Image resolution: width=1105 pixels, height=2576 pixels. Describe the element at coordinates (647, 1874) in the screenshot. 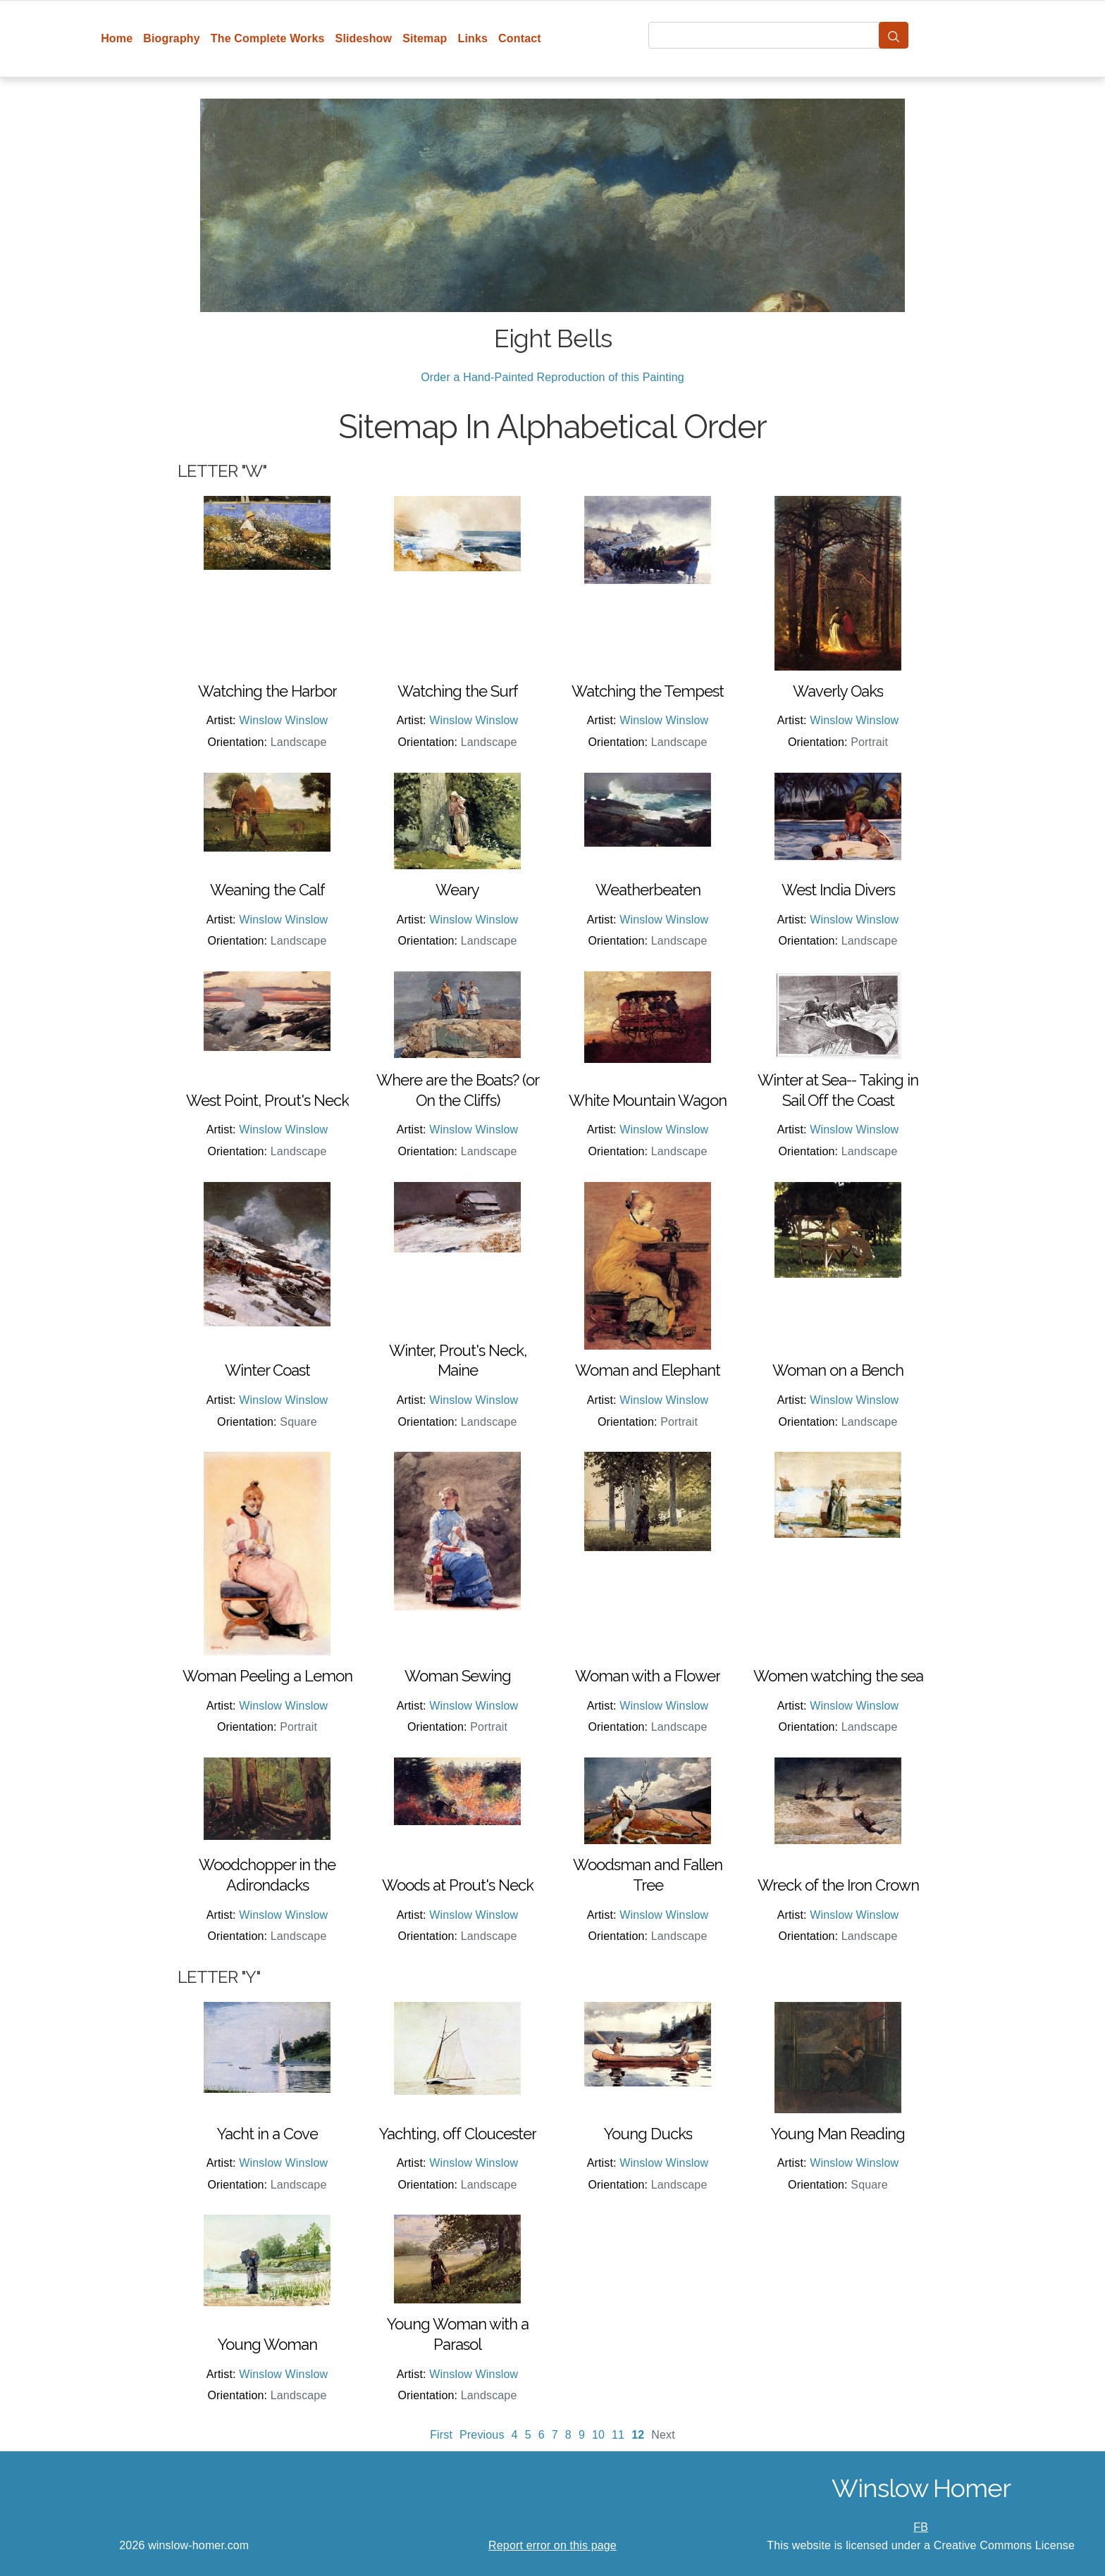

I see `Woodsman and Fallen Tree` at that location.